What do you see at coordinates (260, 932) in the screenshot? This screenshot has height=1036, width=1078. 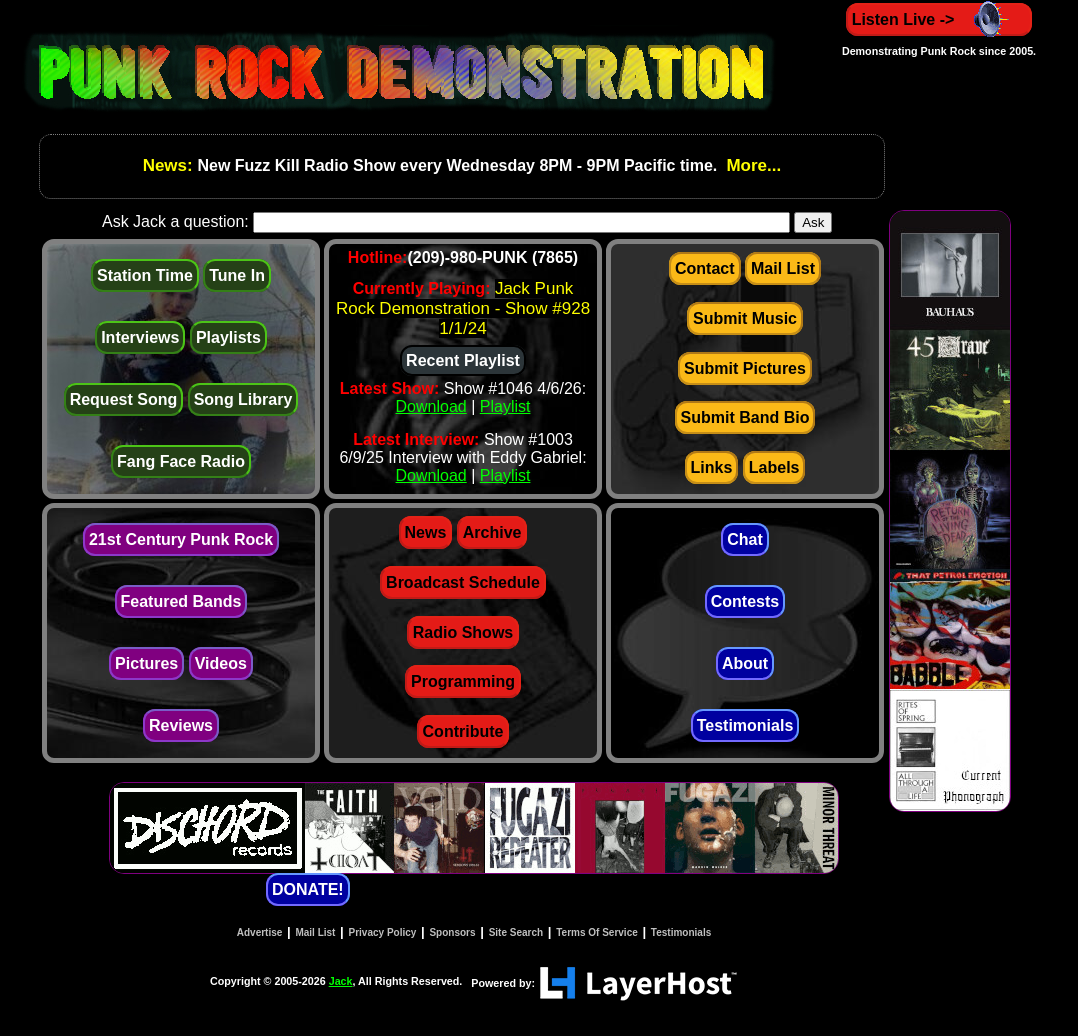 I see `Advertise` at bounding box center [260, 932].